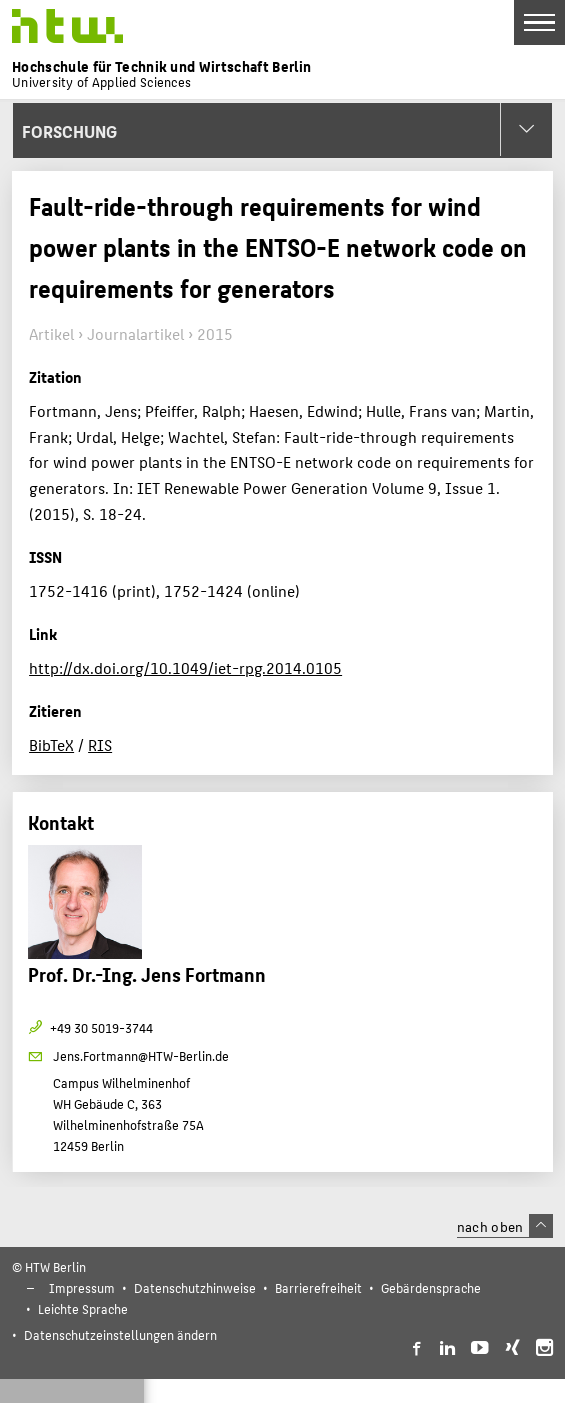  I want to click on Leichte Sprache, so click(83, 1308).